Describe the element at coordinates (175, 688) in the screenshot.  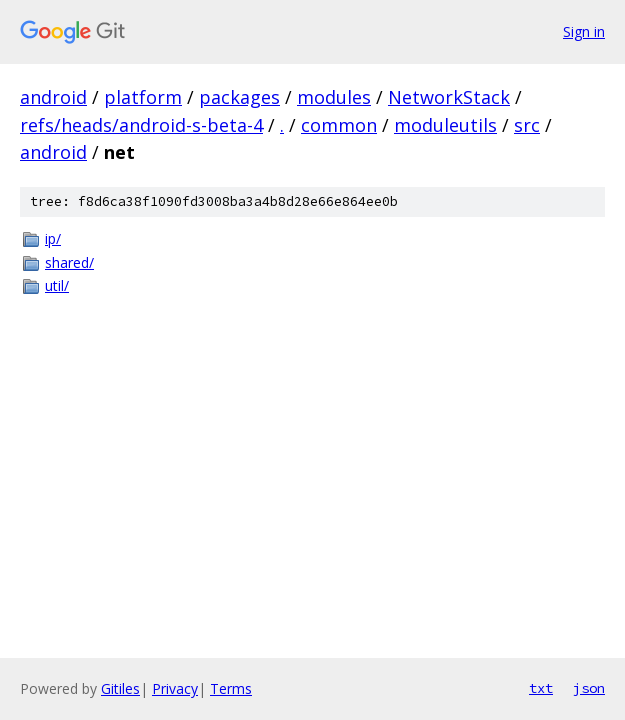
I see `Privacy` at that location.